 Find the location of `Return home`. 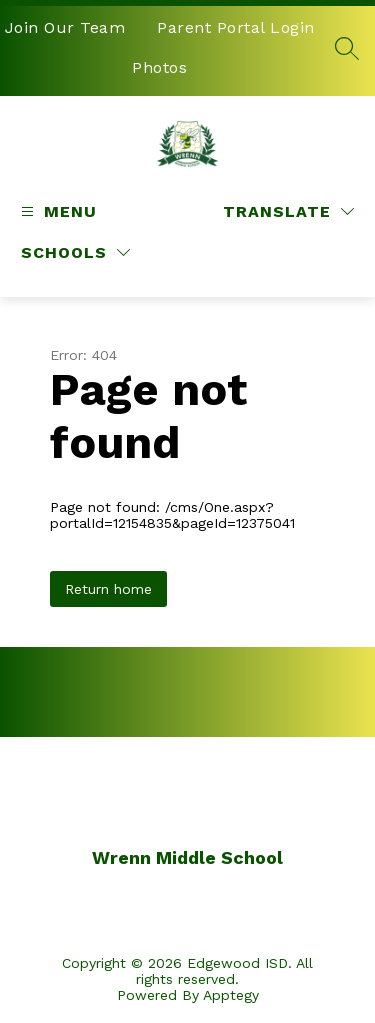

Return home is located at coordinates (108, 589).